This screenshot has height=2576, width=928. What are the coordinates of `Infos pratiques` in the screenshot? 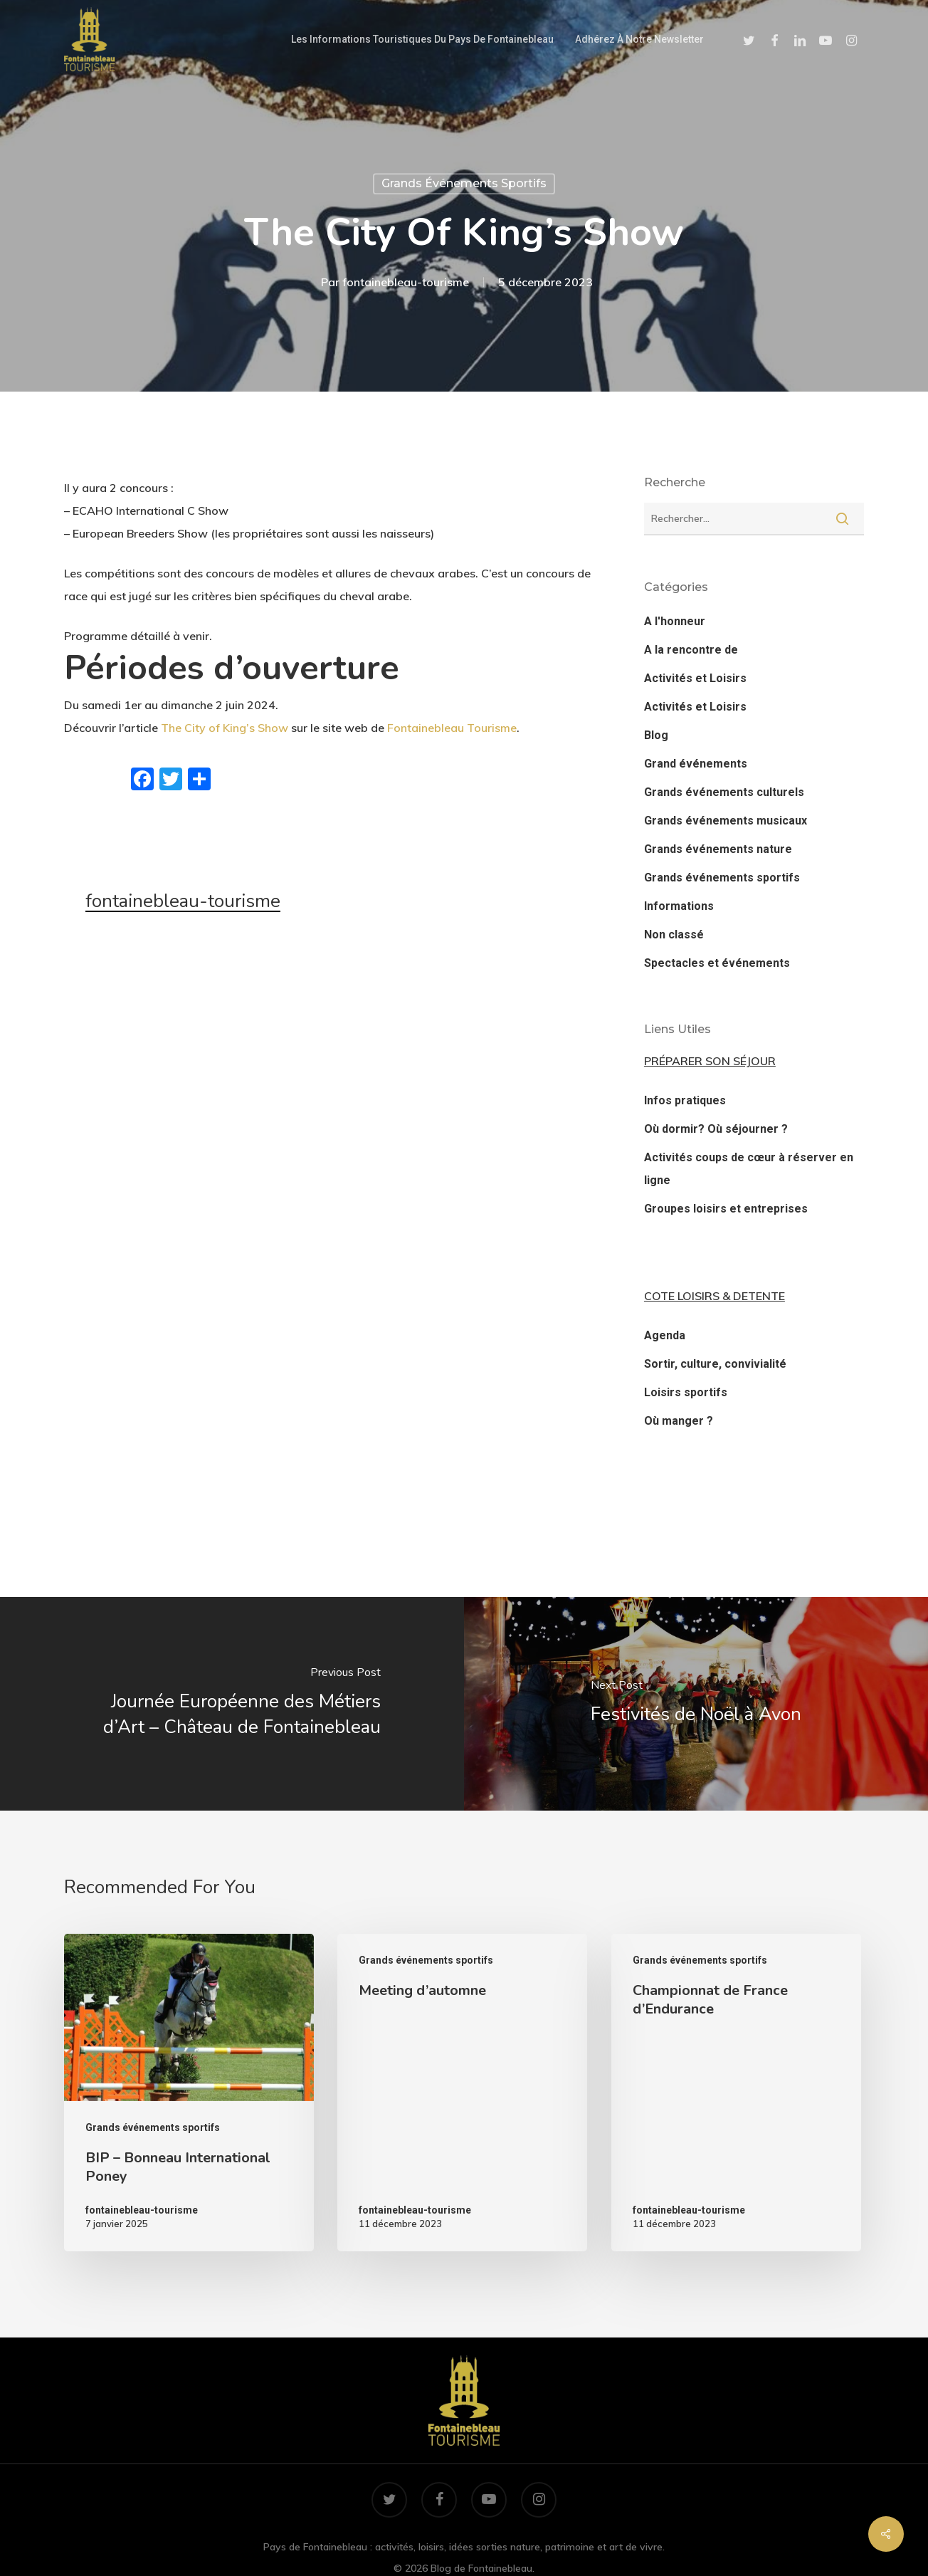 It's located at (685, 1100).